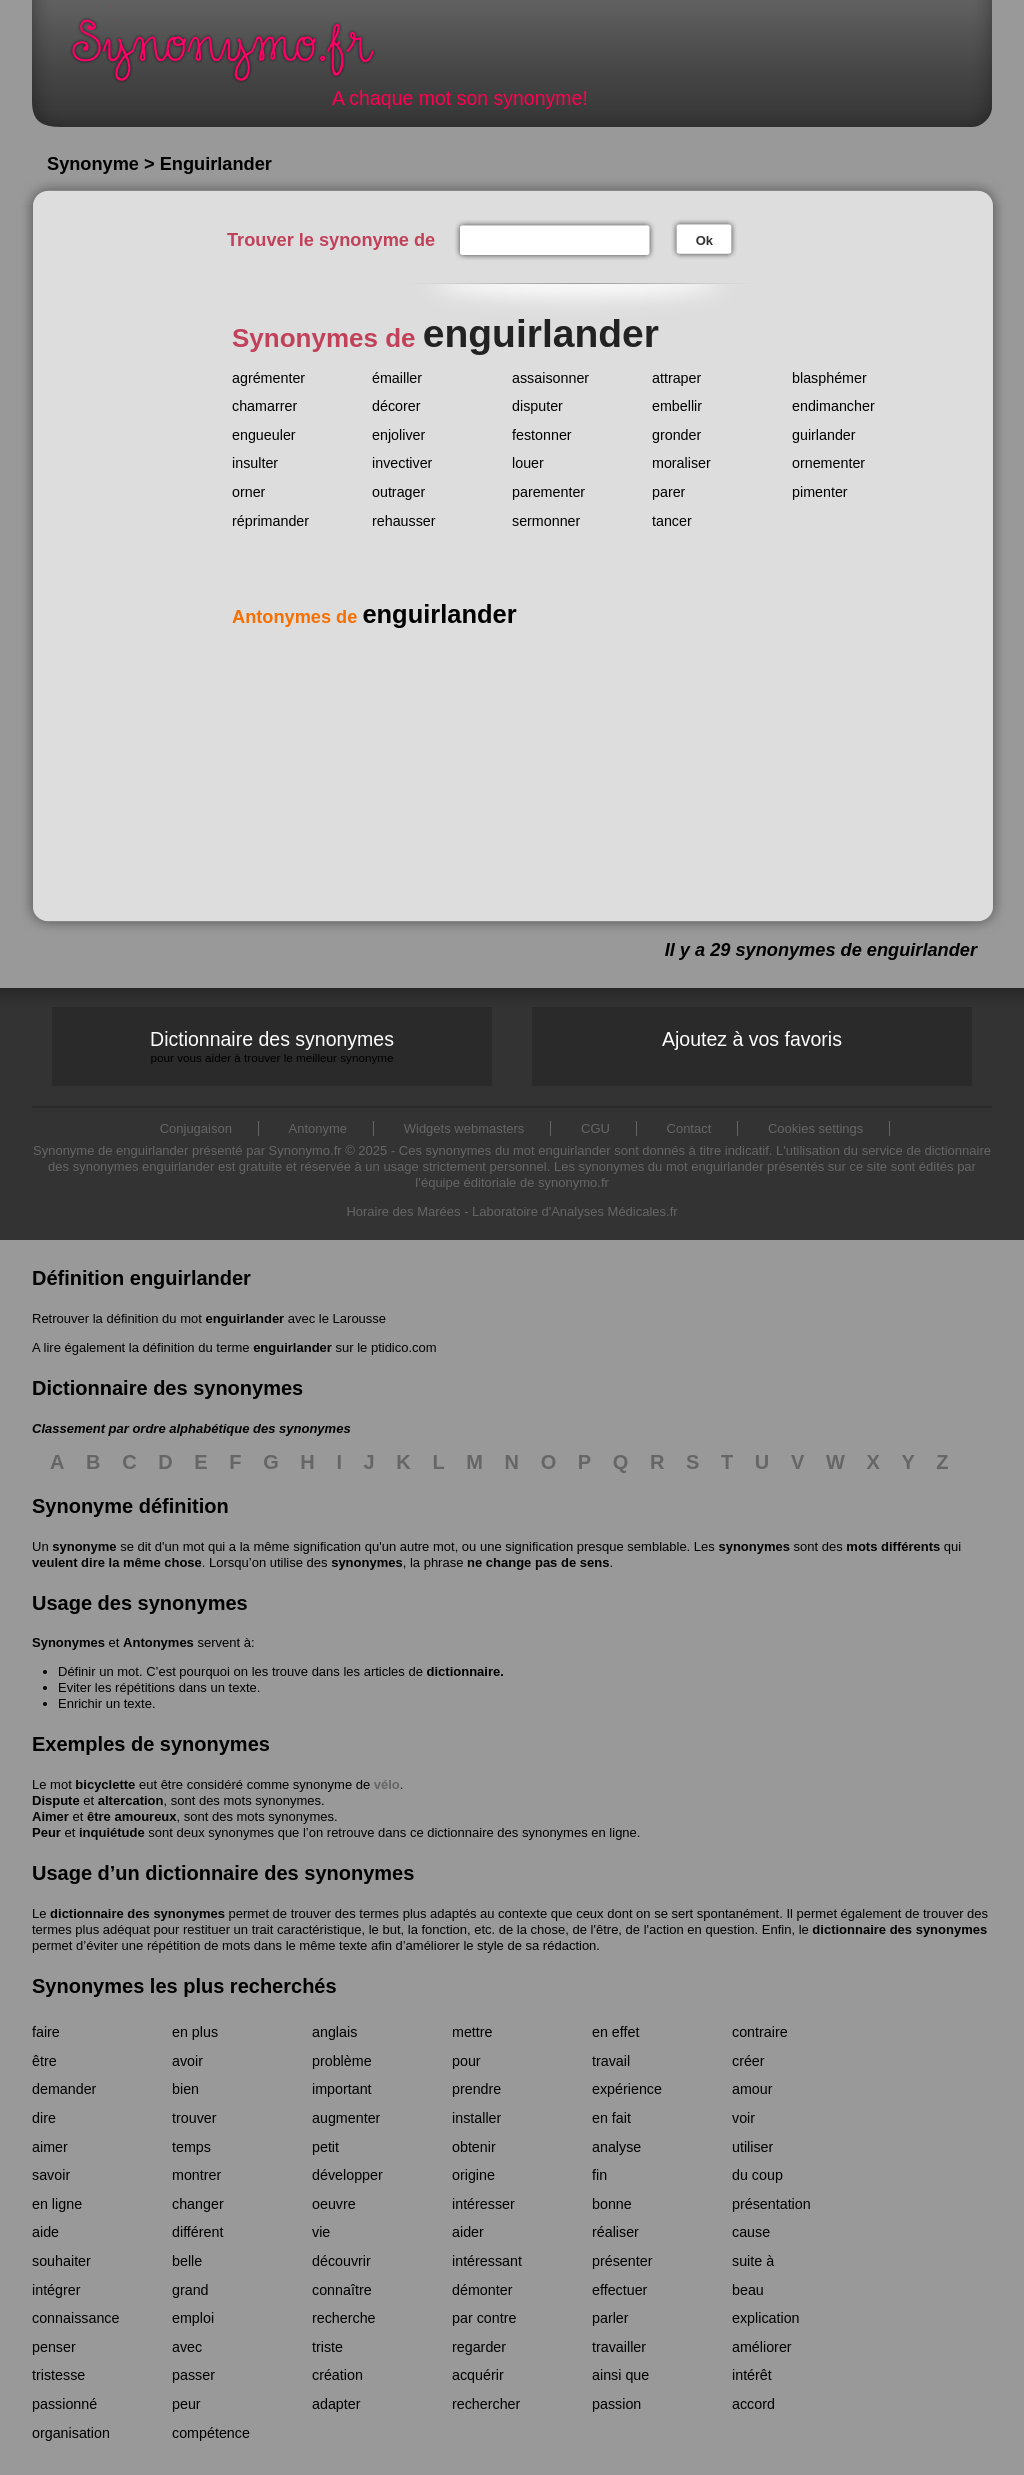 The width and height of the screenshot is (1024, 2475). What do you see at coordinates (473, 2175) in the screenshot?
I see `origine` at bounding box center [473, 2175].